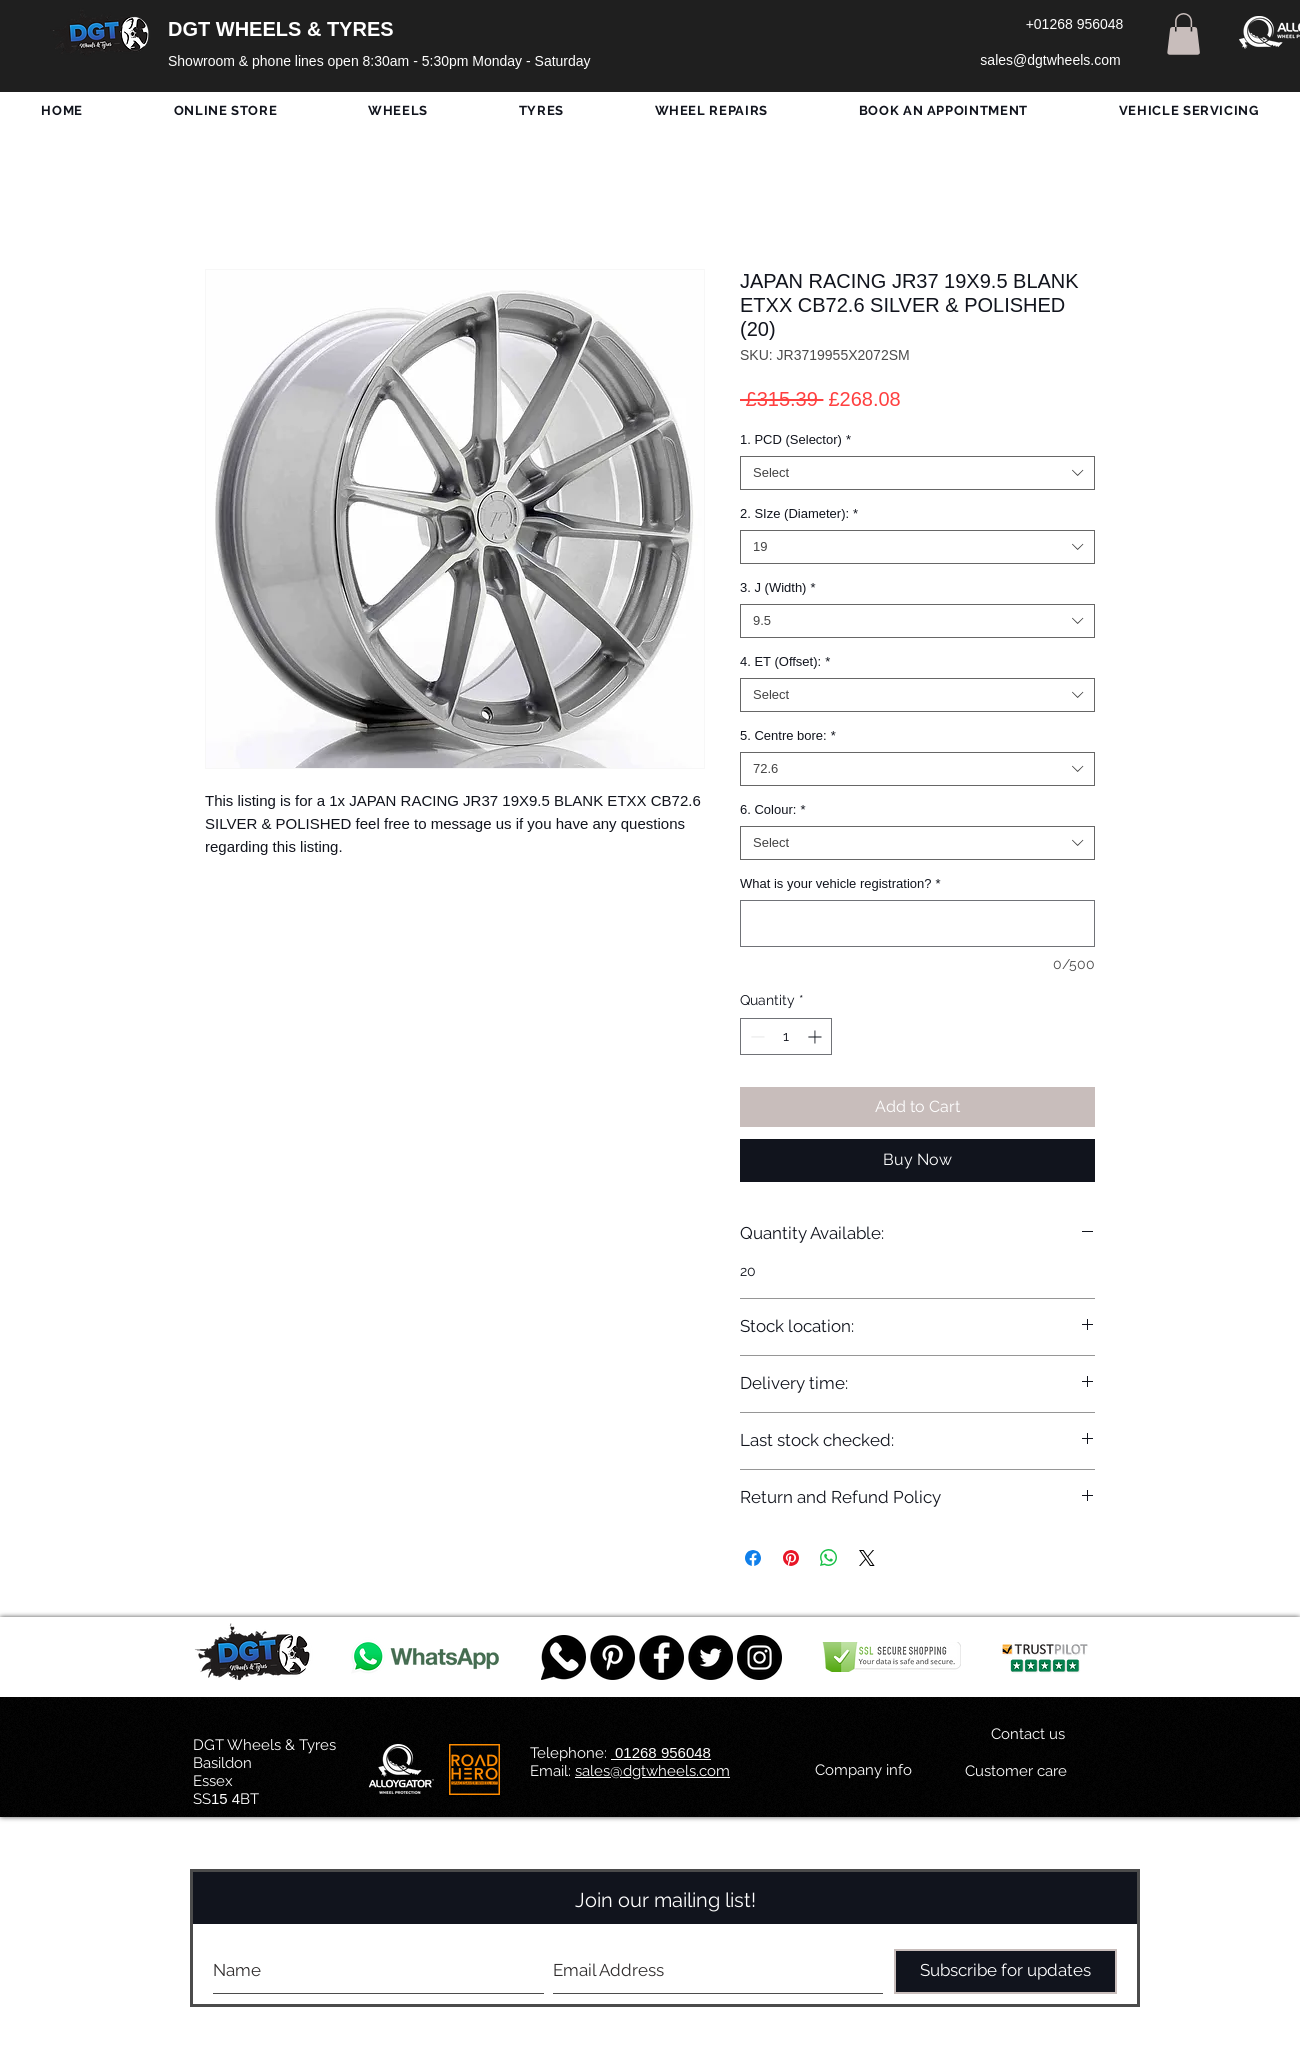 The height and width of the screenshot is (2065, 1300). What do you see at coordinates (1015, 1772) in the screenshot?
I see `[Customer care]` at bounding box center [1015, 1772].